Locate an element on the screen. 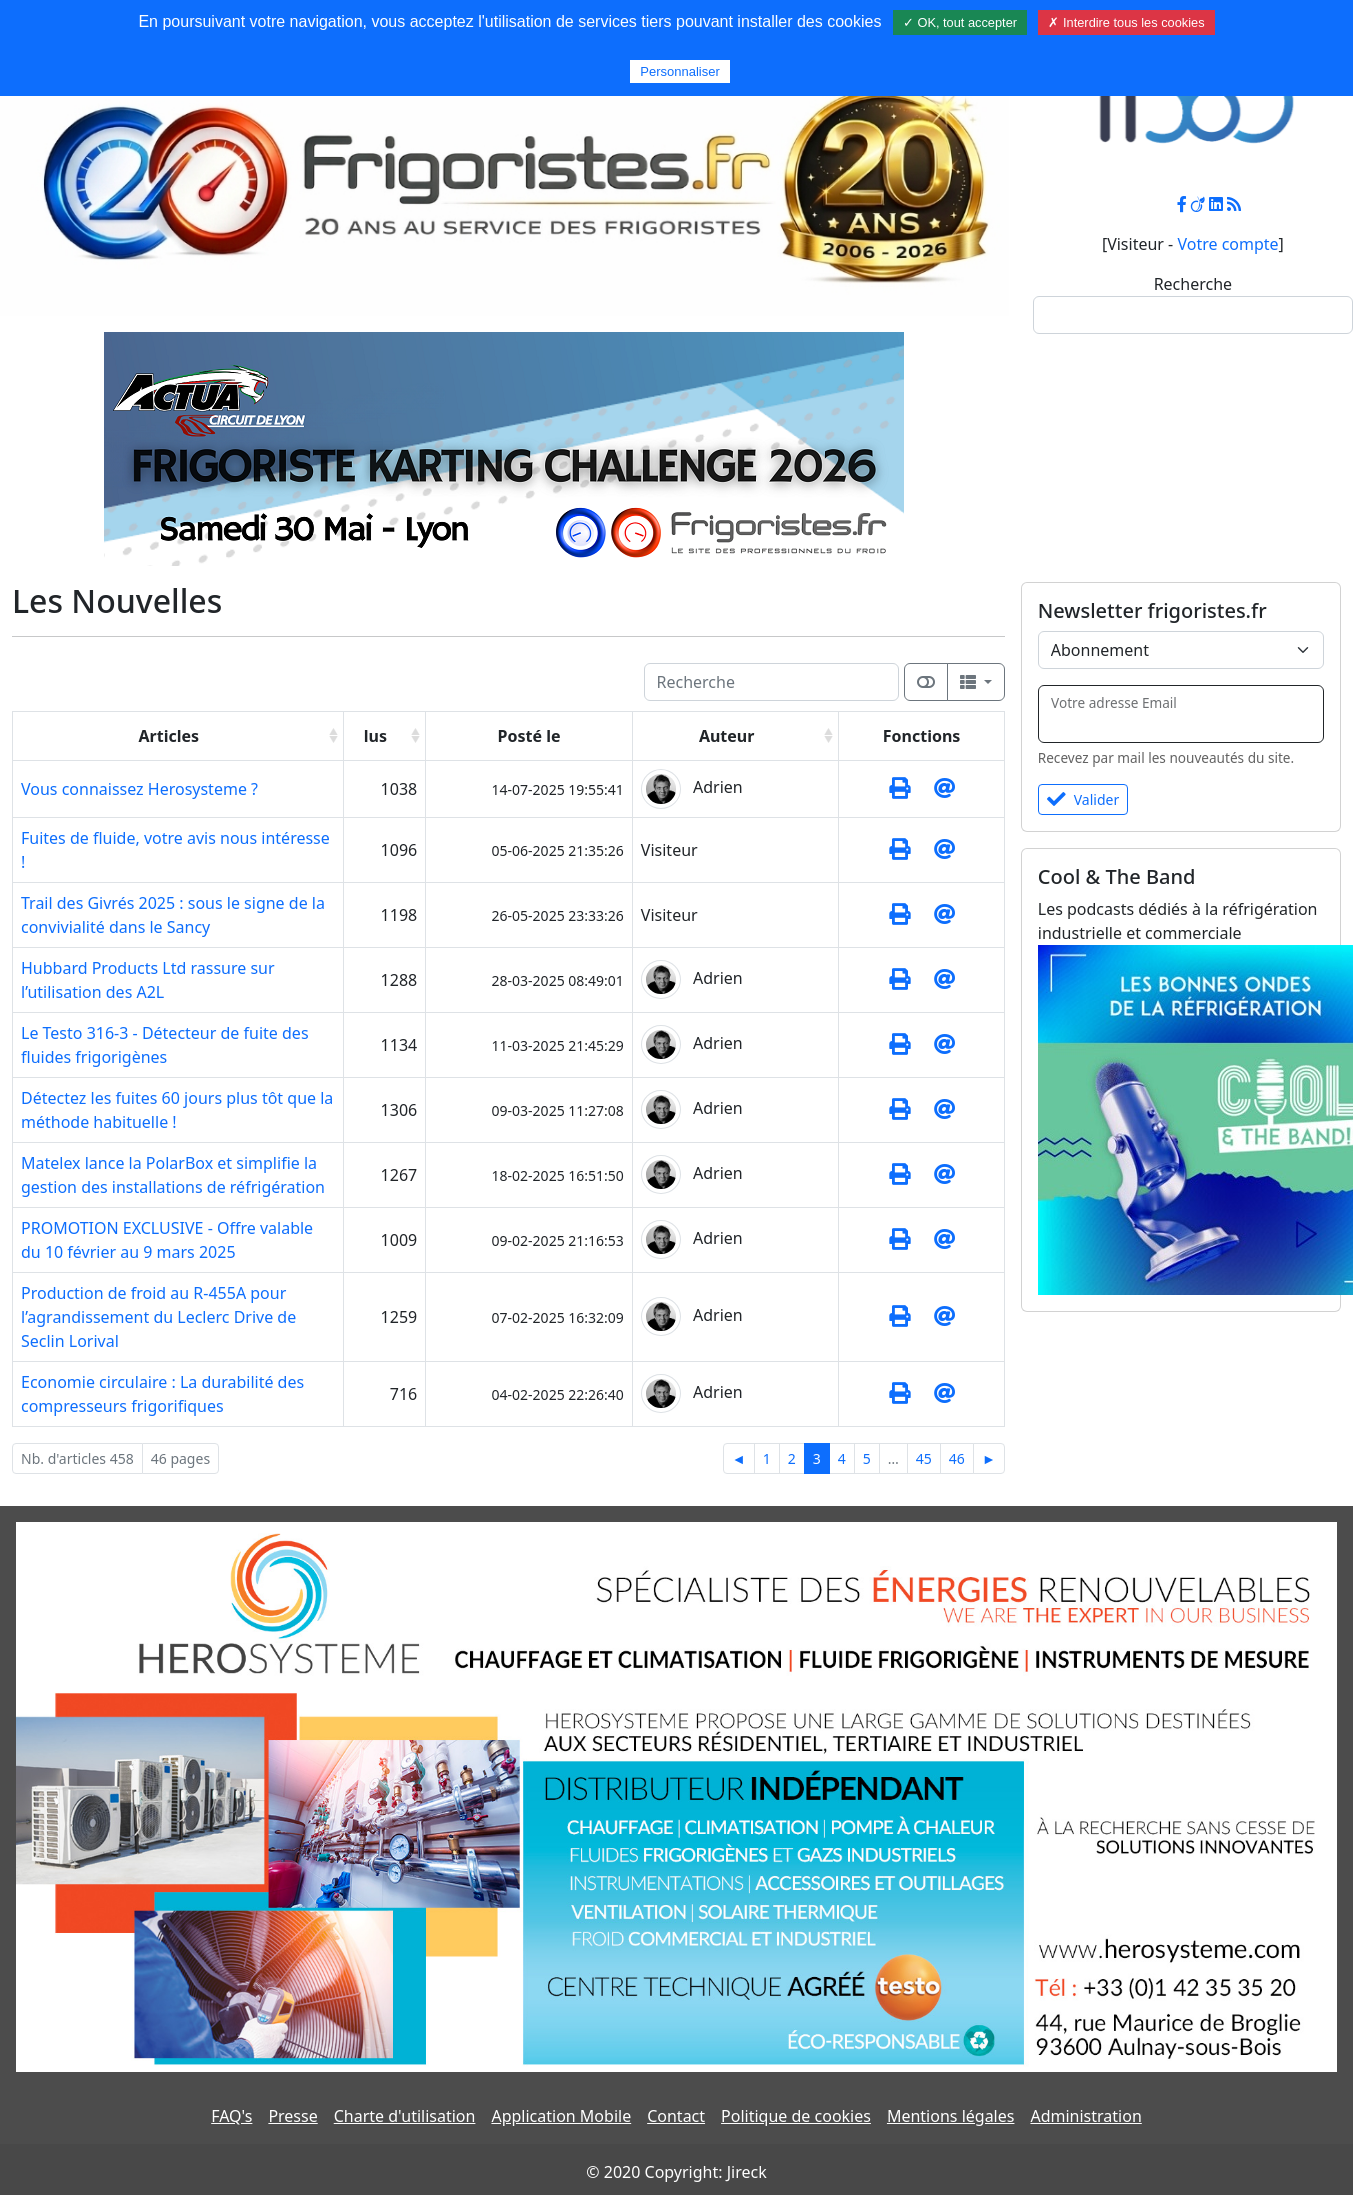 The height and width of the screenshot is (2195, 1353). ✗ Interdire tous les cookies is located at coordinates (1126, 22).